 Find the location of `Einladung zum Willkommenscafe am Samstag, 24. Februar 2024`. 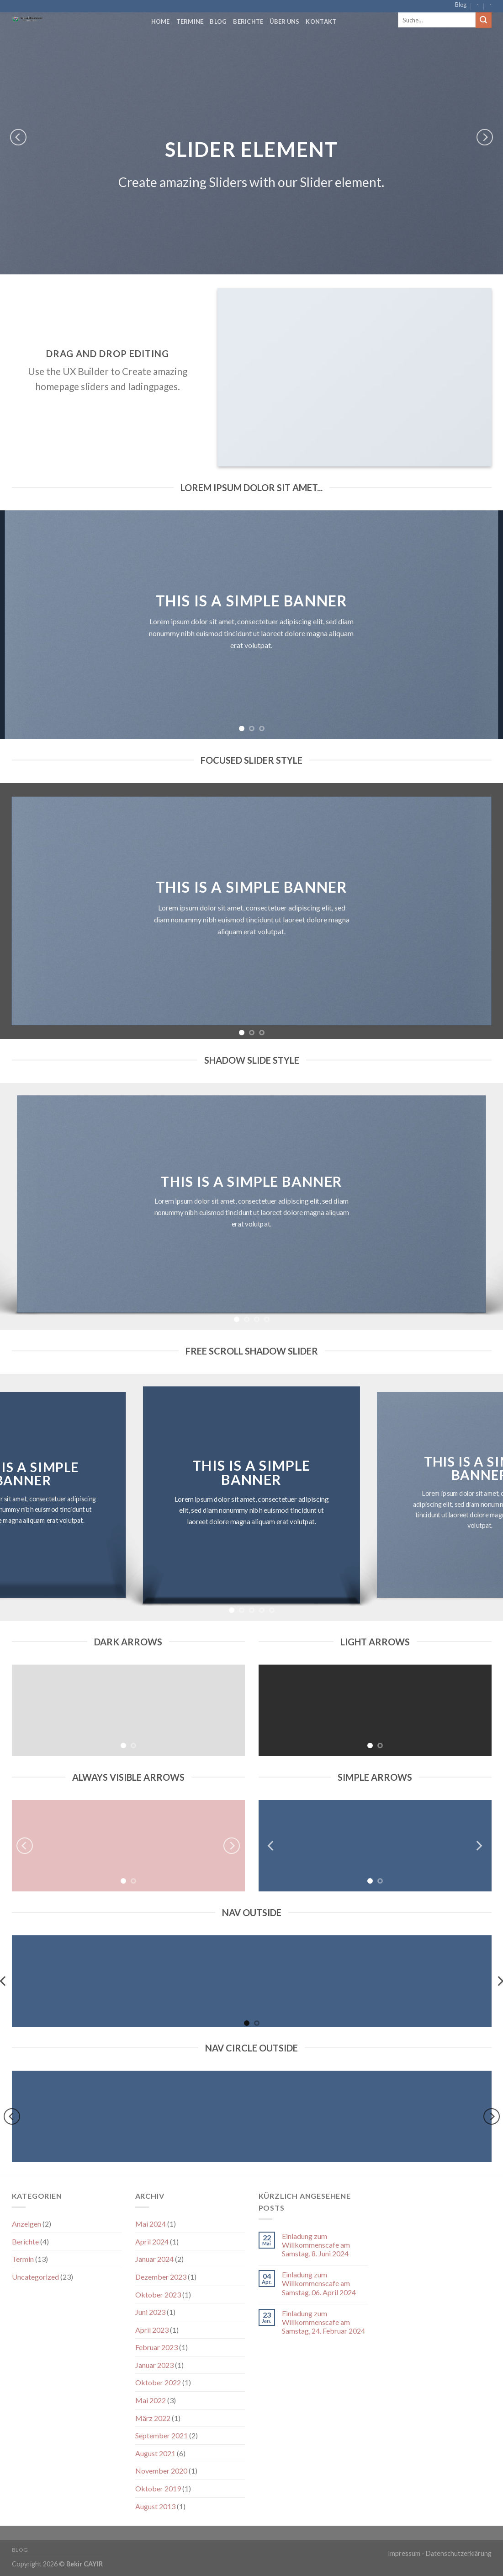

Einladung zum Willkommenscafe am Samstag, 24. Februar 2024 is located at coordinates (323, 2322).